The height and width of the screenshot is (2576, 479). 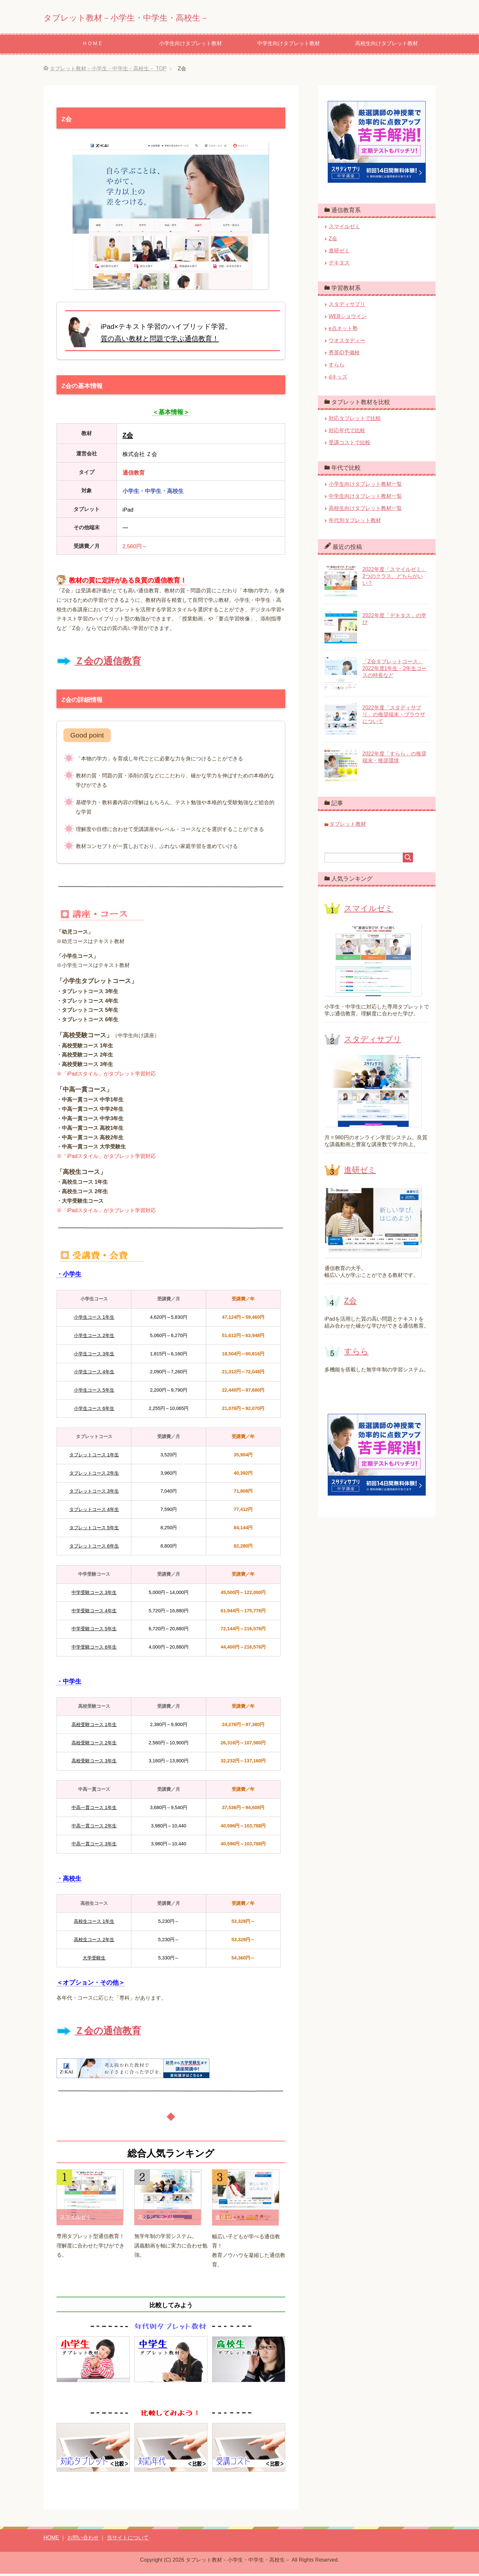 What do you see at coordinates (394, 578) in the screenshot?
I see `2022年度「スマイルゼミ」2つのクラス、どちらがいい？` at bounding box center [394, 578].